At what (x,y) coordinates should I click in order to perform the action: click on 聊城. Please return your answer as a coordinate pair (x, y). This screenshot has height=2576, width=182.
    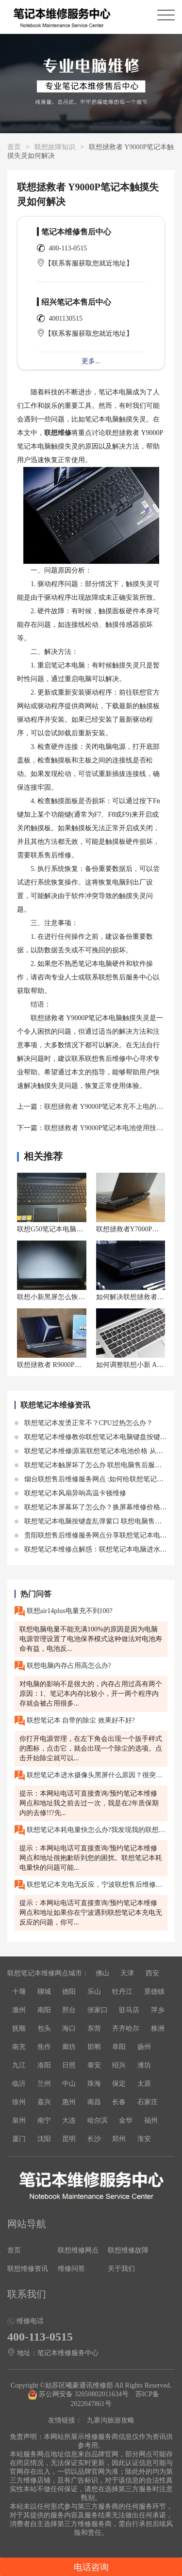
    Looking at the image, I should click on (44, 1991).